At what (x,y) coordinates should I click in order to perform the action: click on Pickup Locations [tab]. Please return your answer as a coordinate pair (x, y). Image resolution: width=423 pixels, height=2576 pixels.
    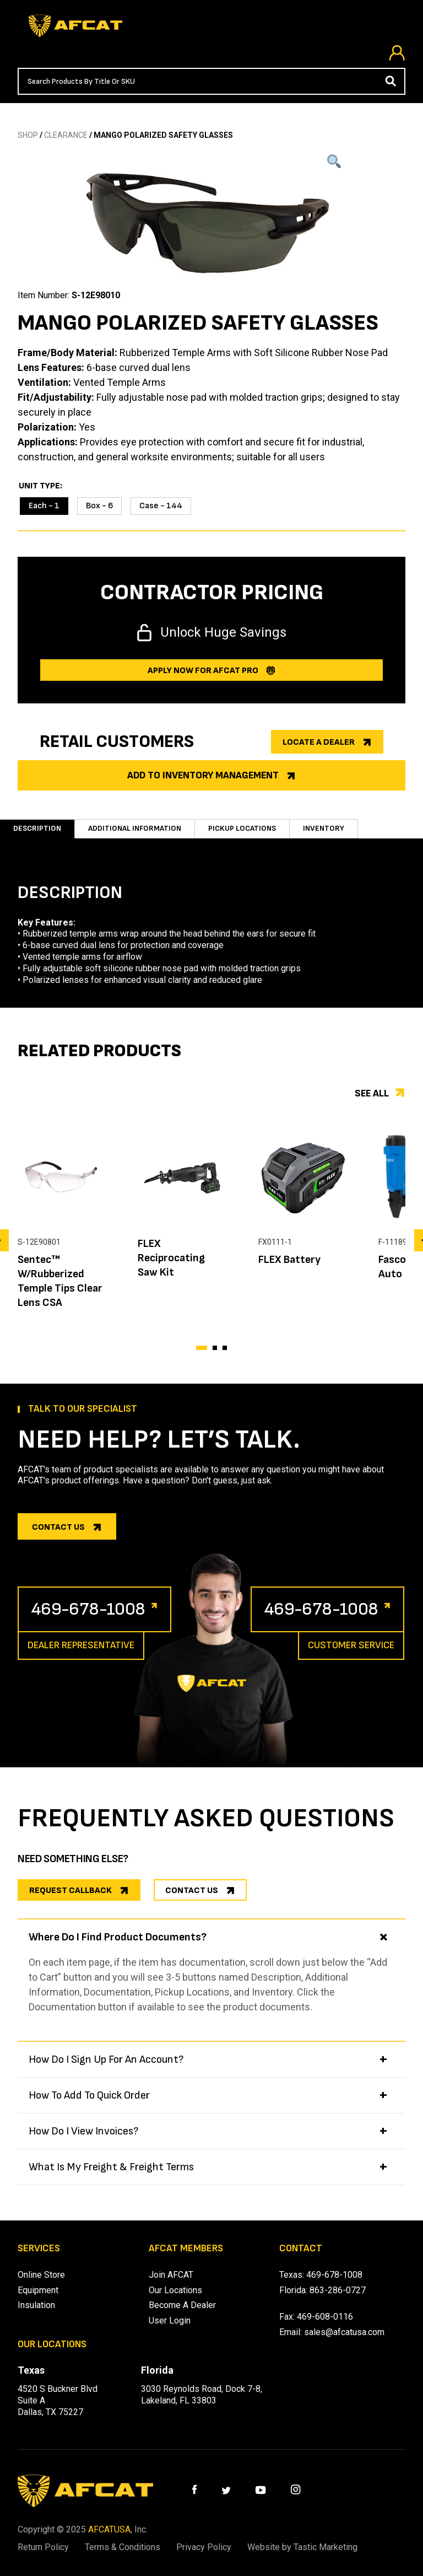
    Looking at the image, I should click on (242, 828).